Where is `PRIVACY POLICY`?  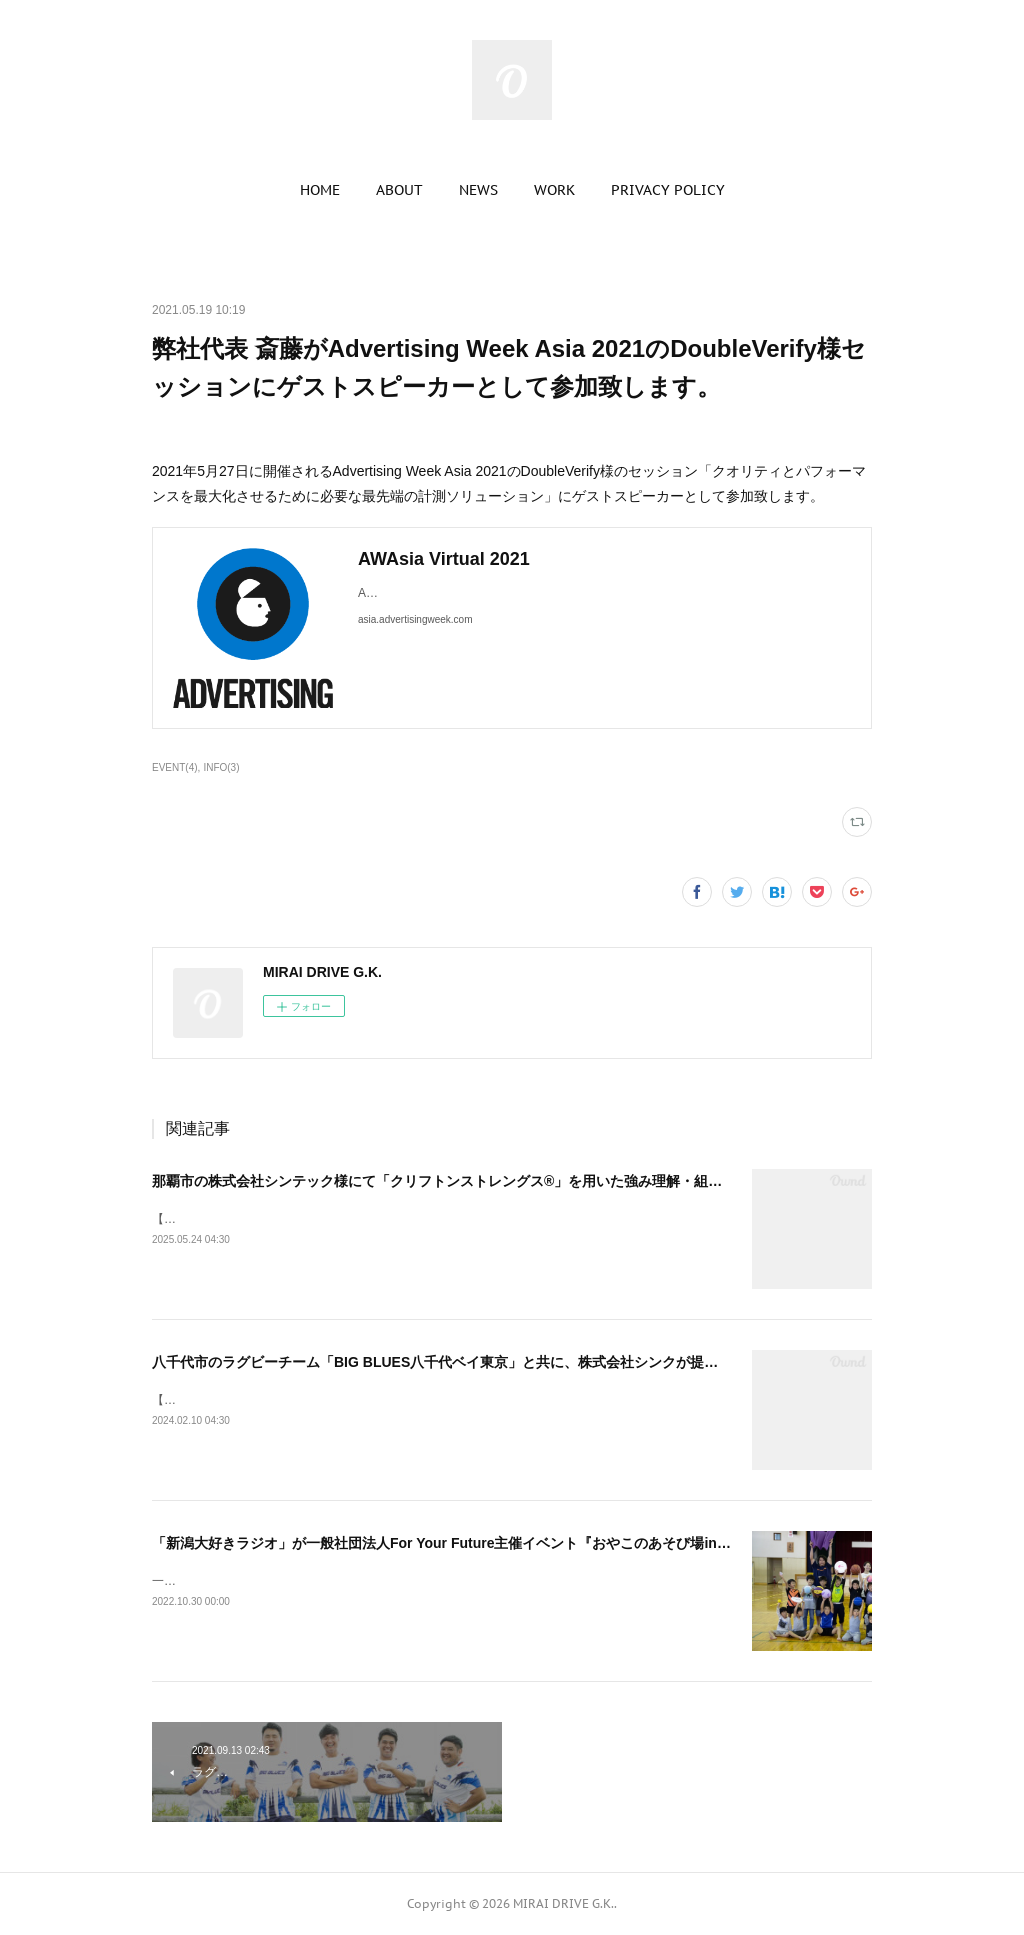 PRIVACY POLICY is located at coordinates (668, 190).